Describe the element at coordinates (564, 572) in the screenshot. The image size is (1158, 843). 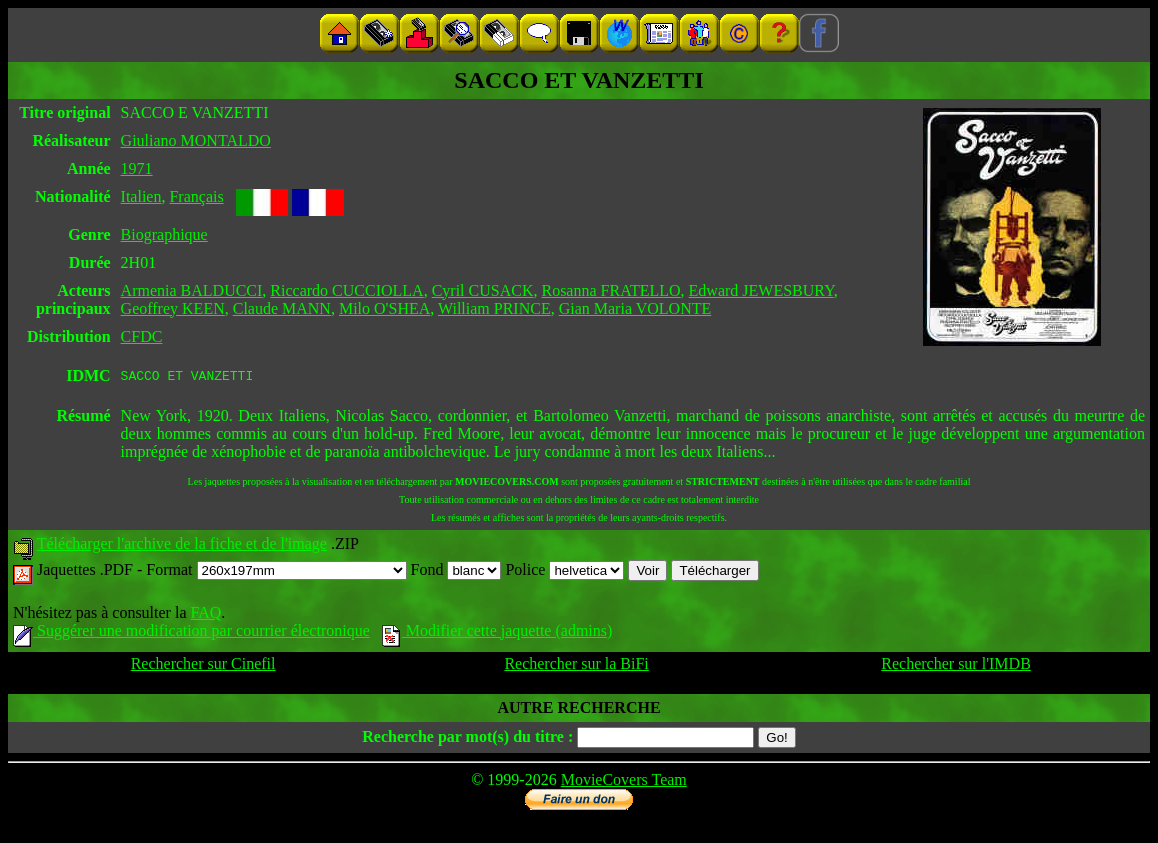
I see `Police` at that location.